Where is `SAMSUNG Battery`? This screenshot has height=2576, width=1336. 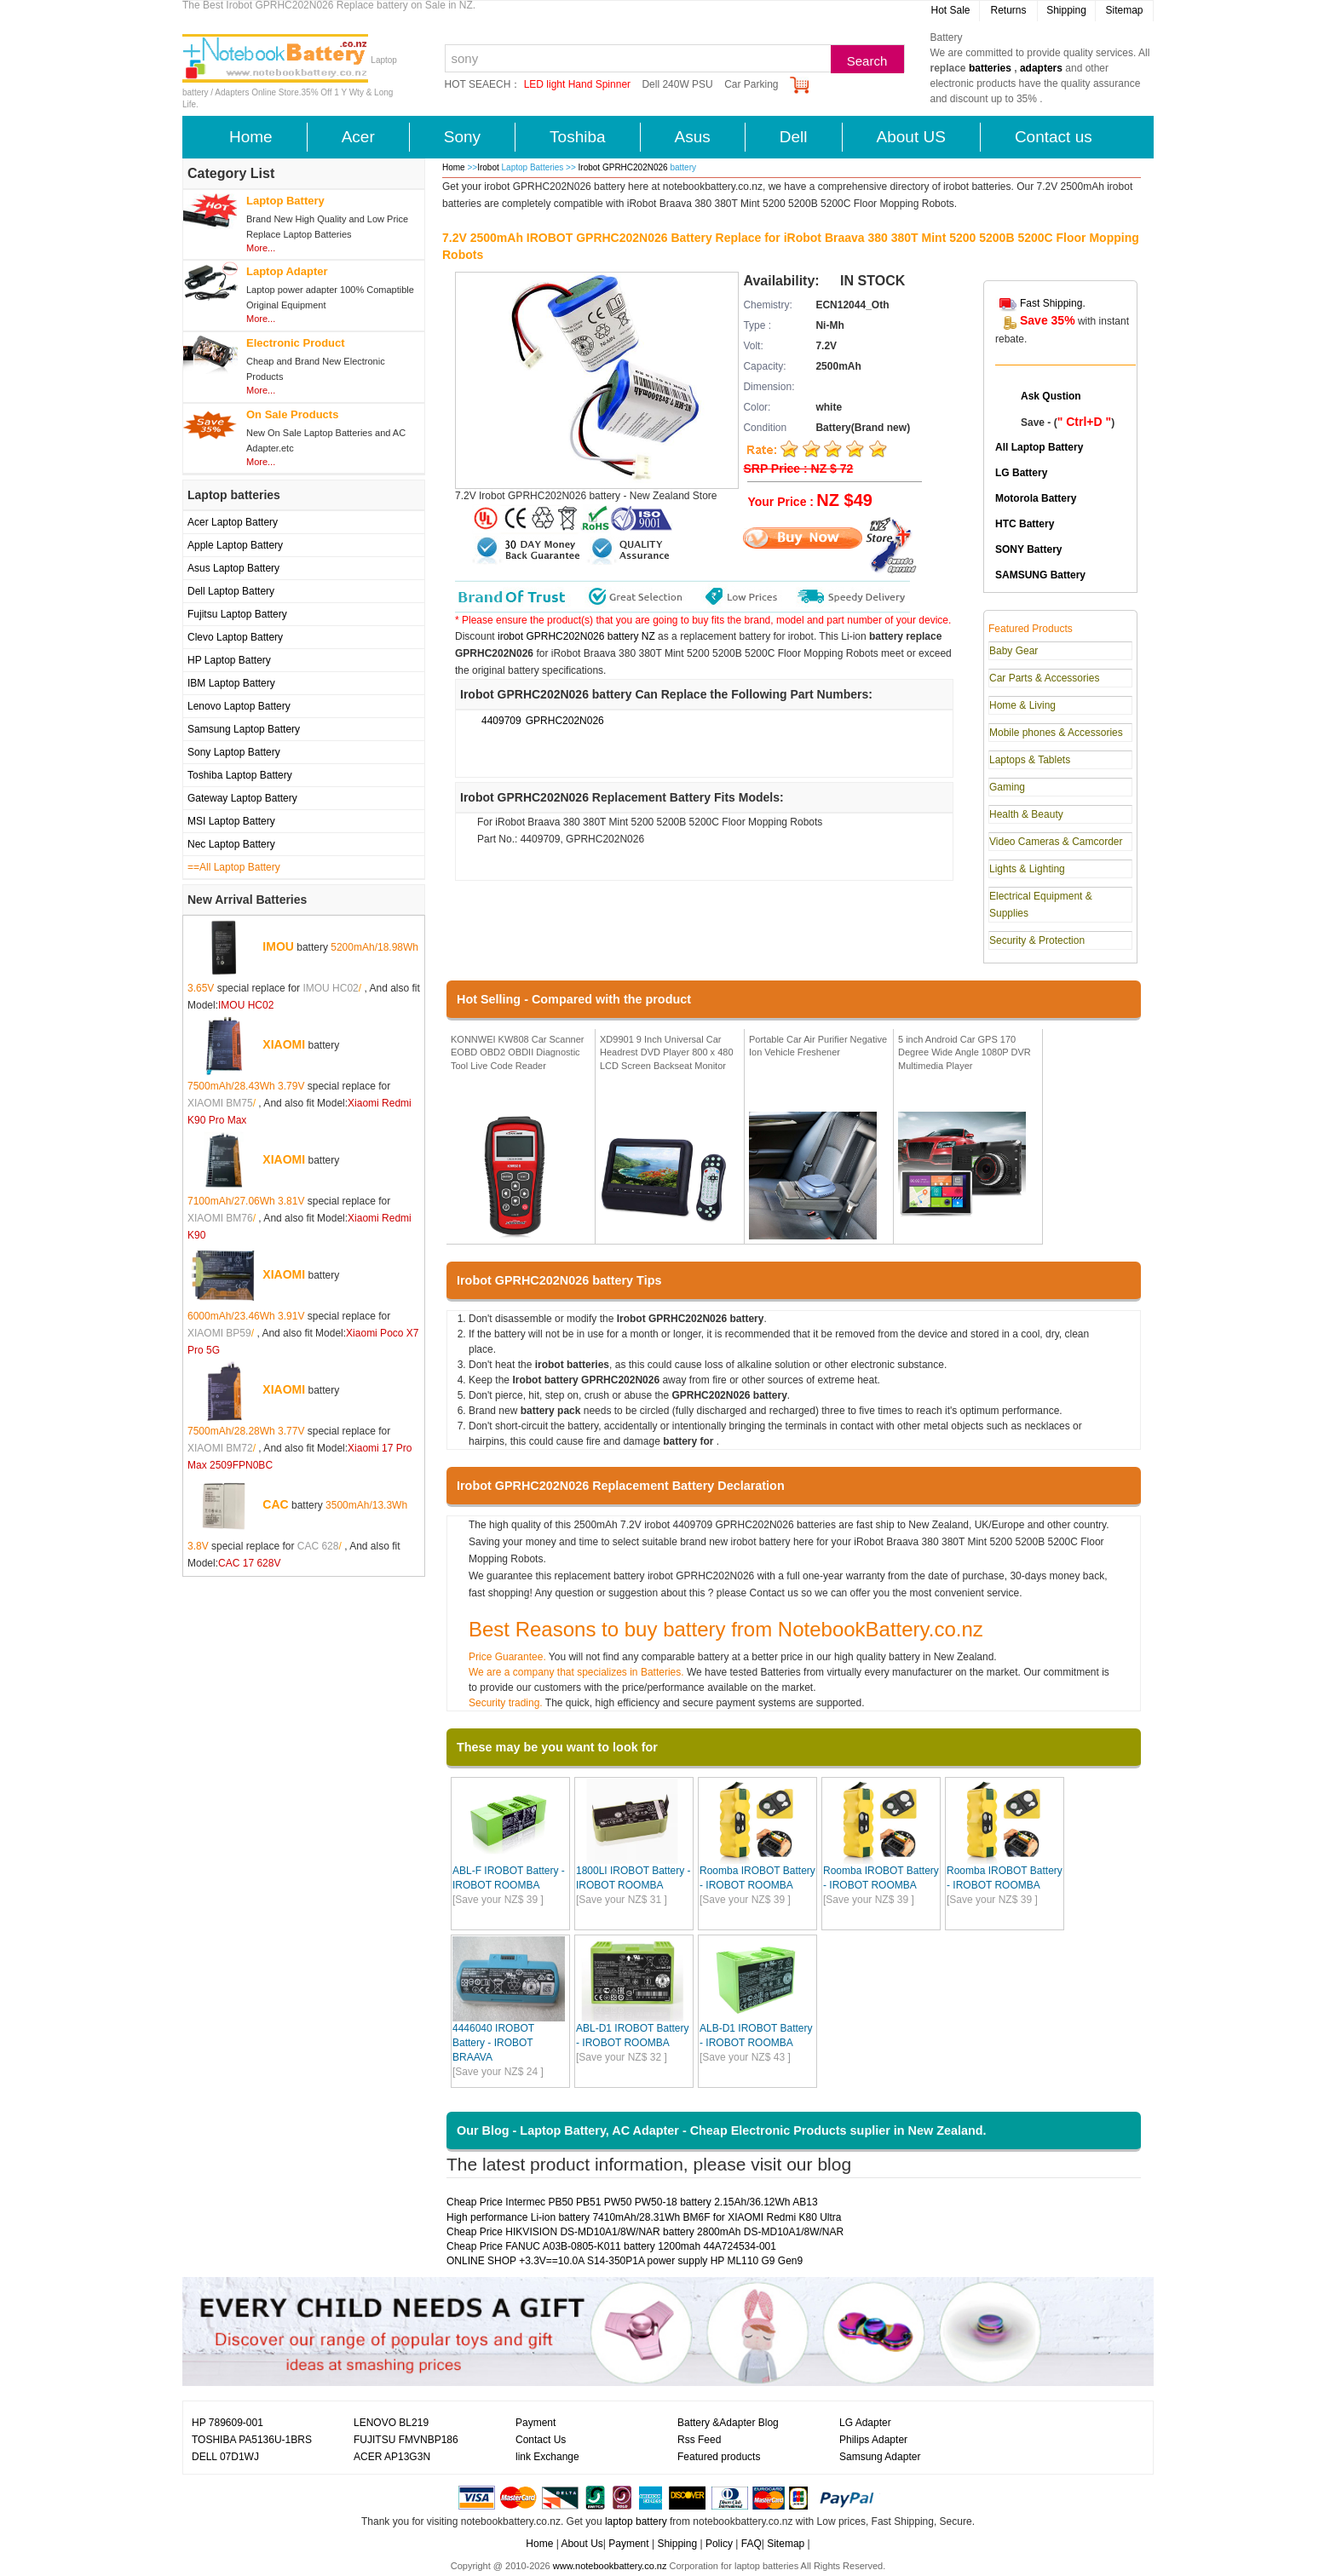
SAMSUNG Battery is located at coordinates (1040, 575).